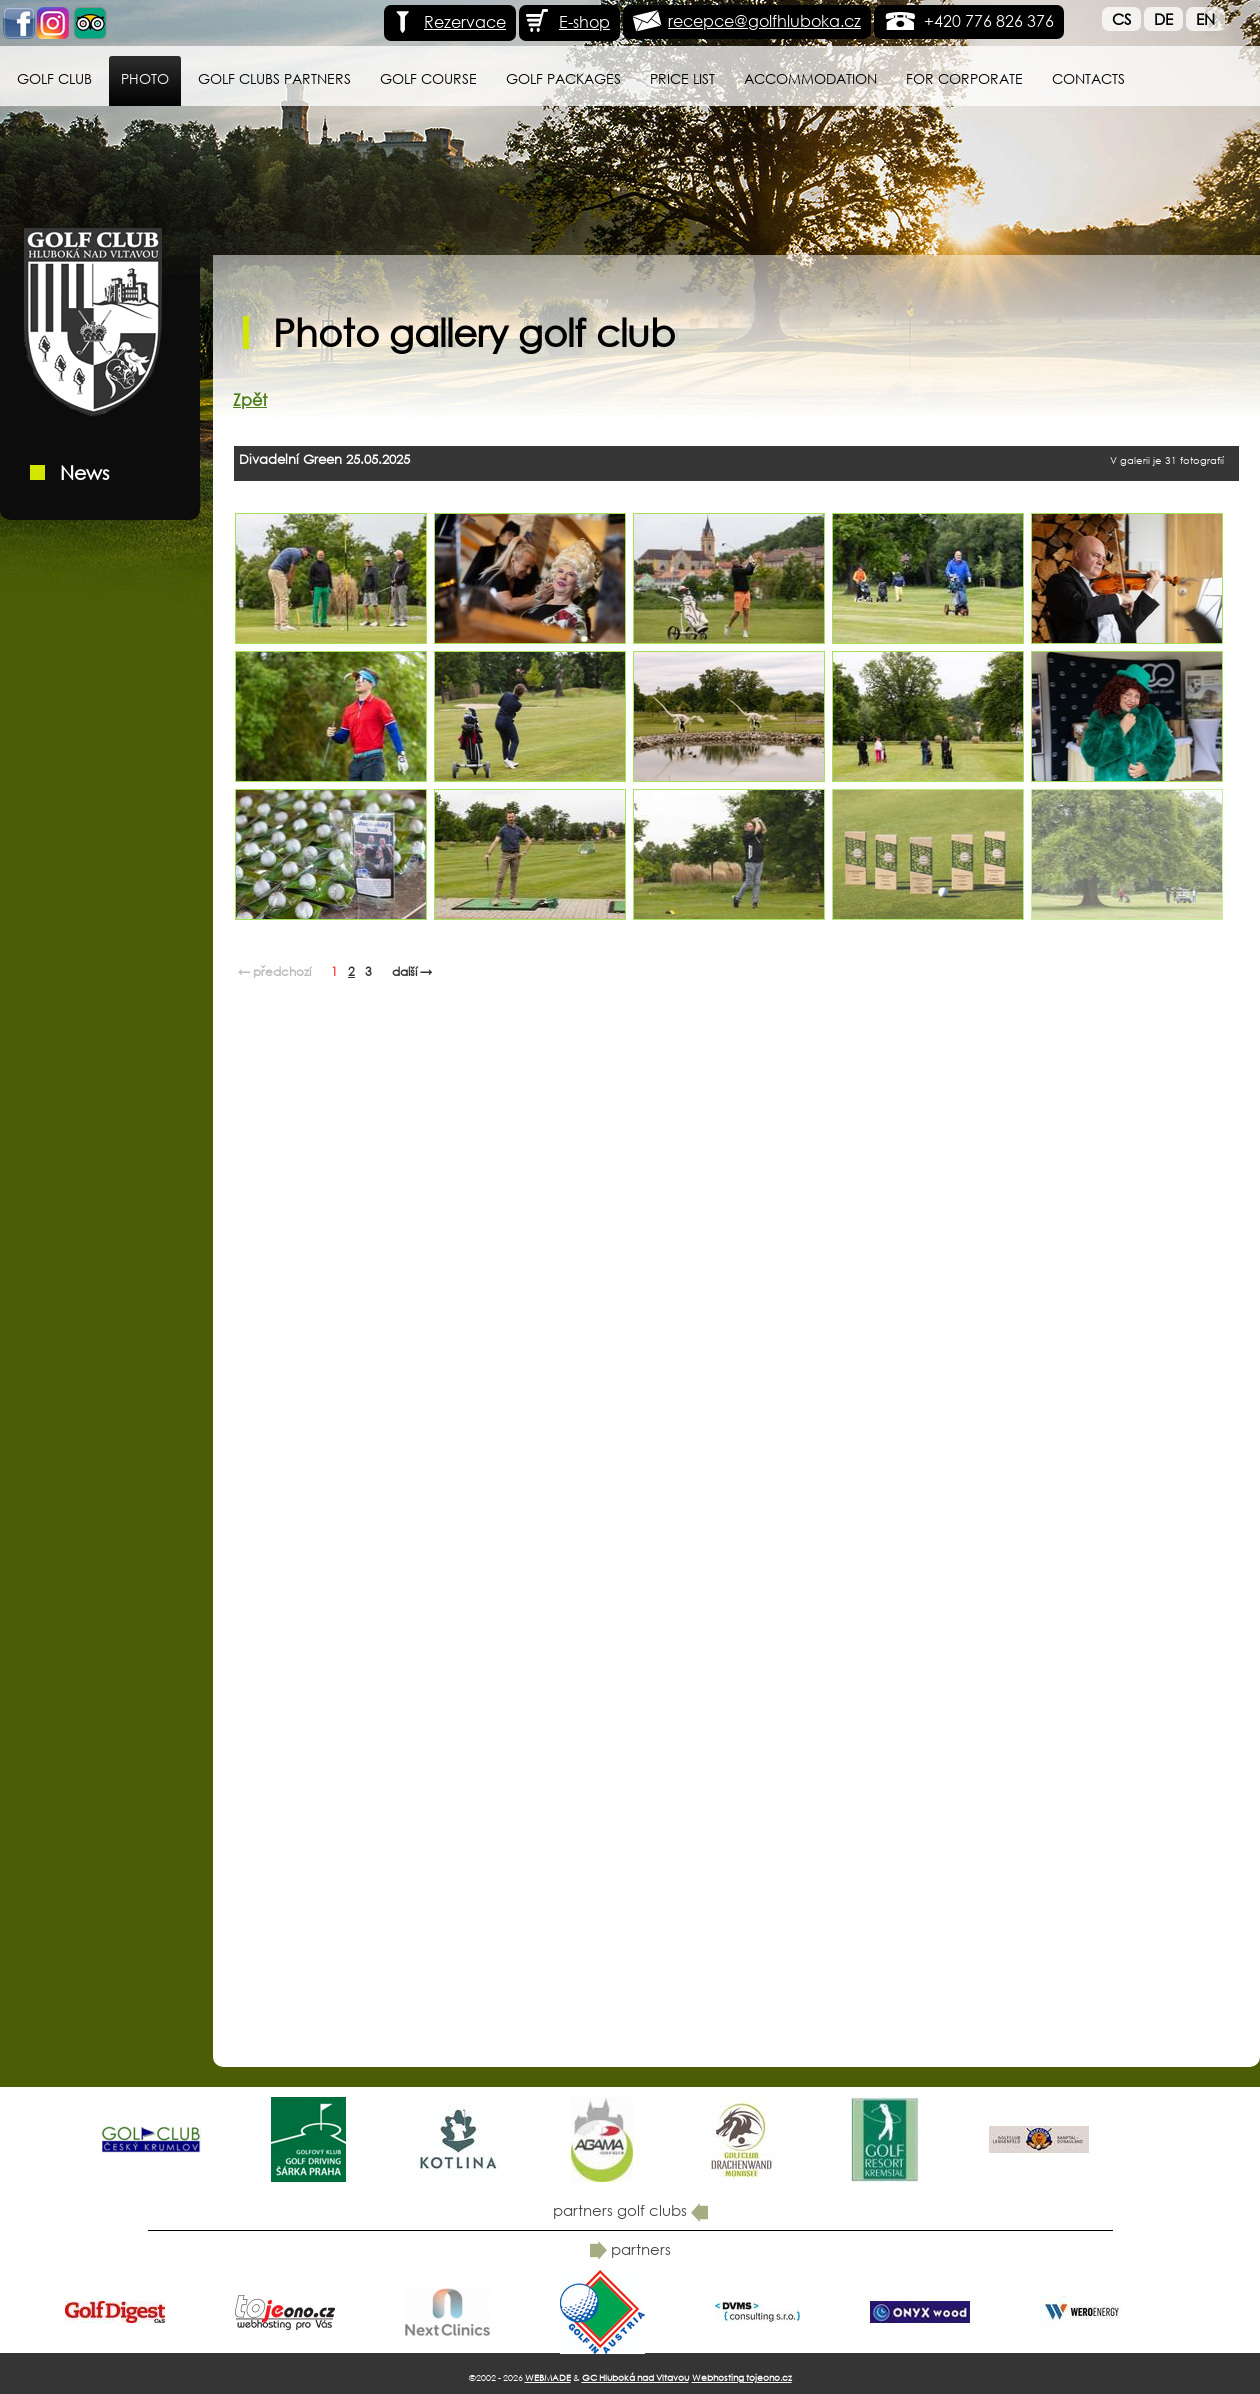  Describe the element at coordinates (274, 971) in the screenshot. I see `← předchozí` at that location.